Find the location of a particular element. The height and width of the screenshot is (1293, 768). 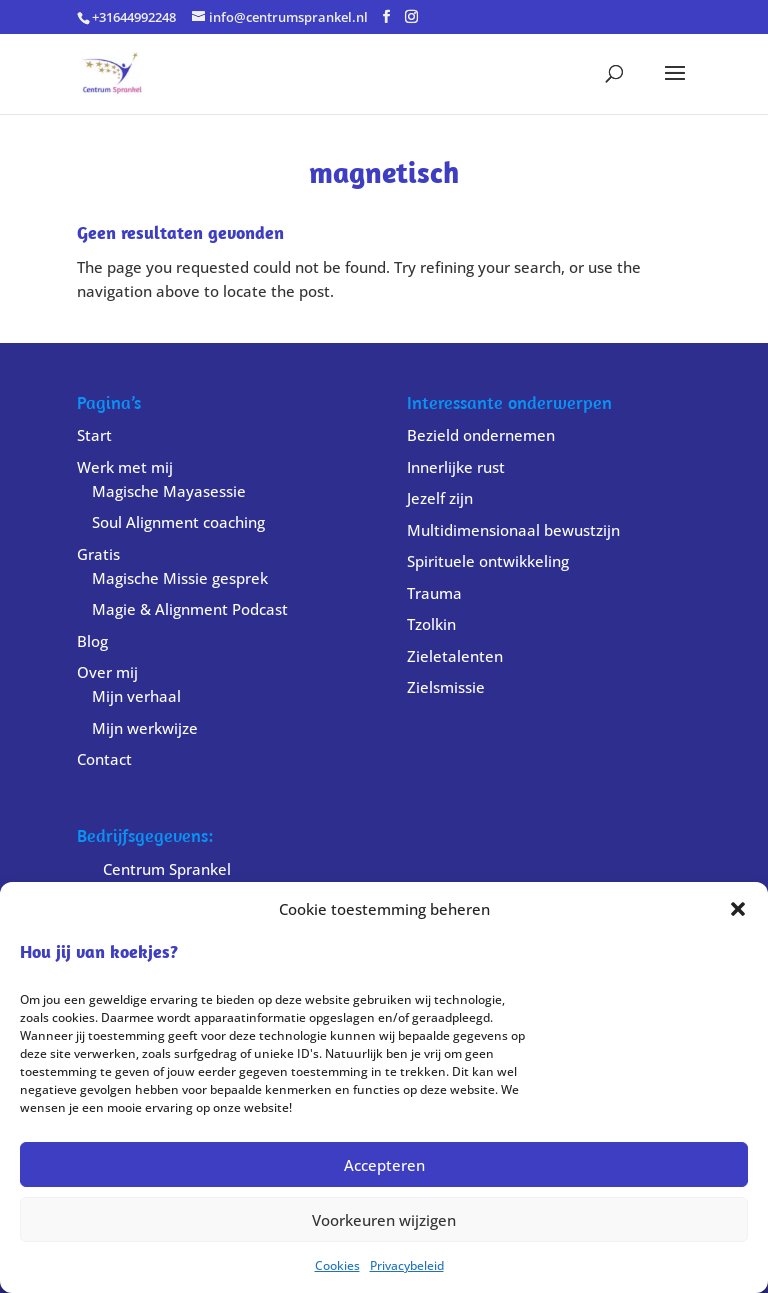

Zielsmissie is located at coordinates (446, 687).